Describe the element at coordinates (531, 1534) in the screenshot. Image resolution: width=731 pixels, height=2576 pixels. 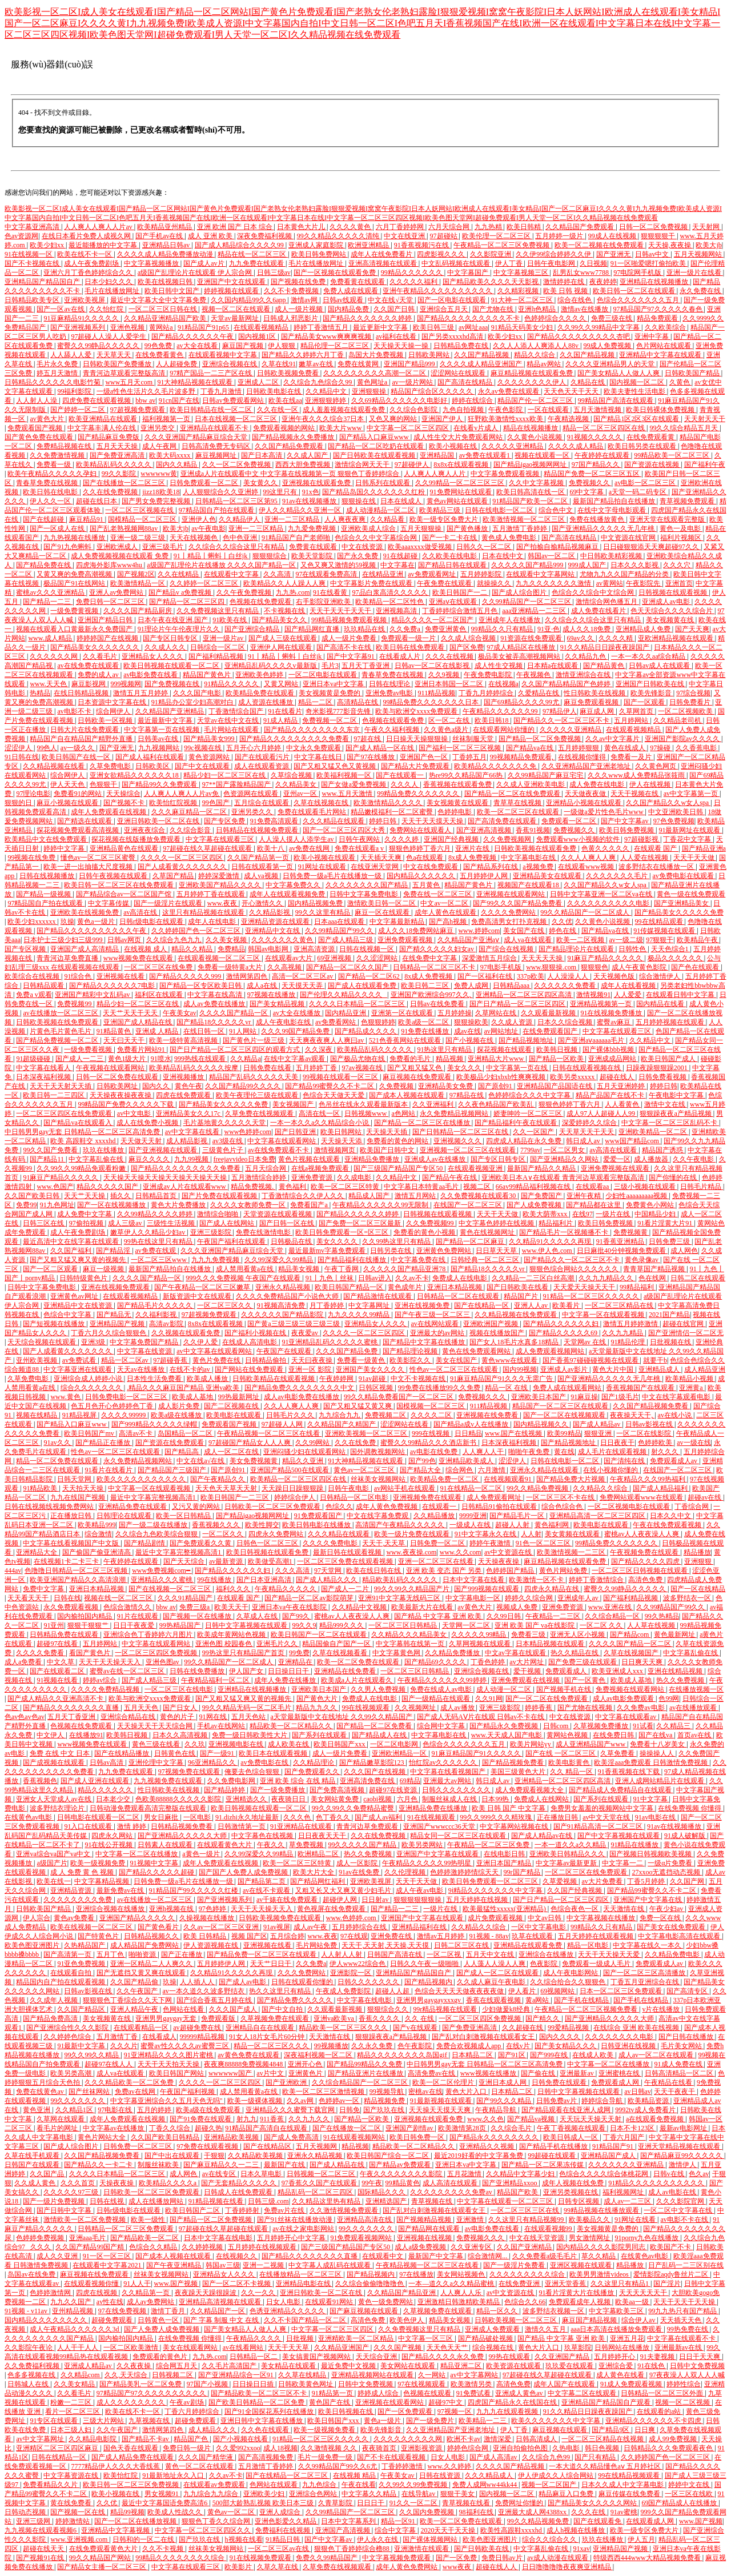
I see `人人射` at that location.